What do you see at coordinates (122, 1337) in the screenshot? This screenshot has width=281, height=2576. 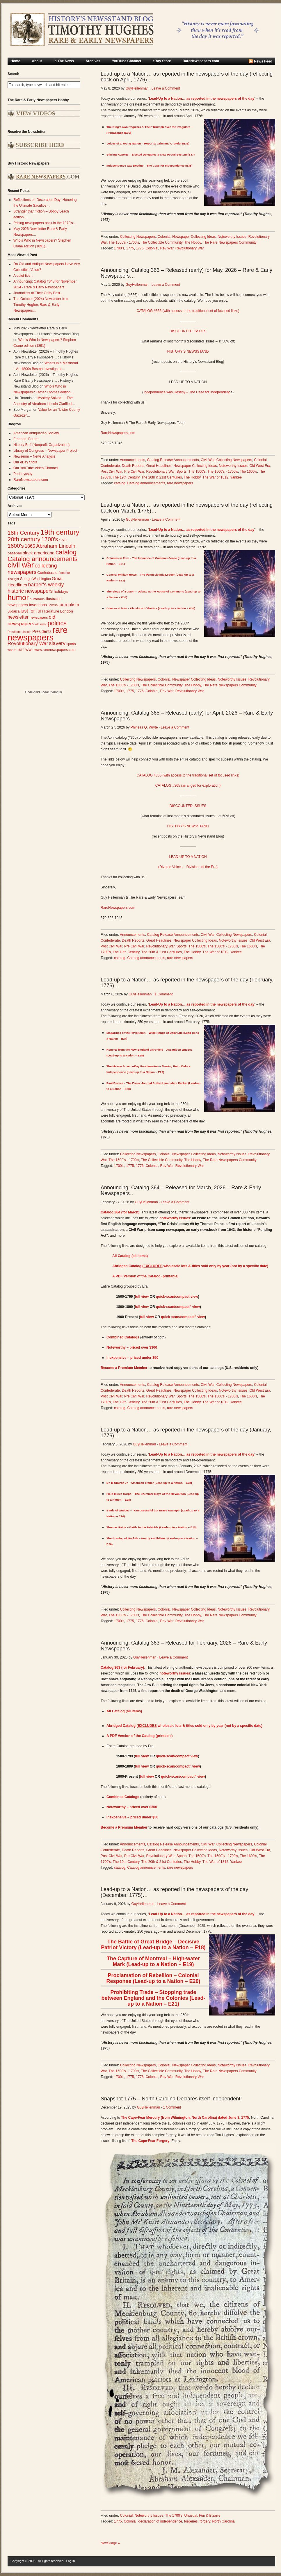 I see `Combined Catalogs` at bounding box center [122, 1337].